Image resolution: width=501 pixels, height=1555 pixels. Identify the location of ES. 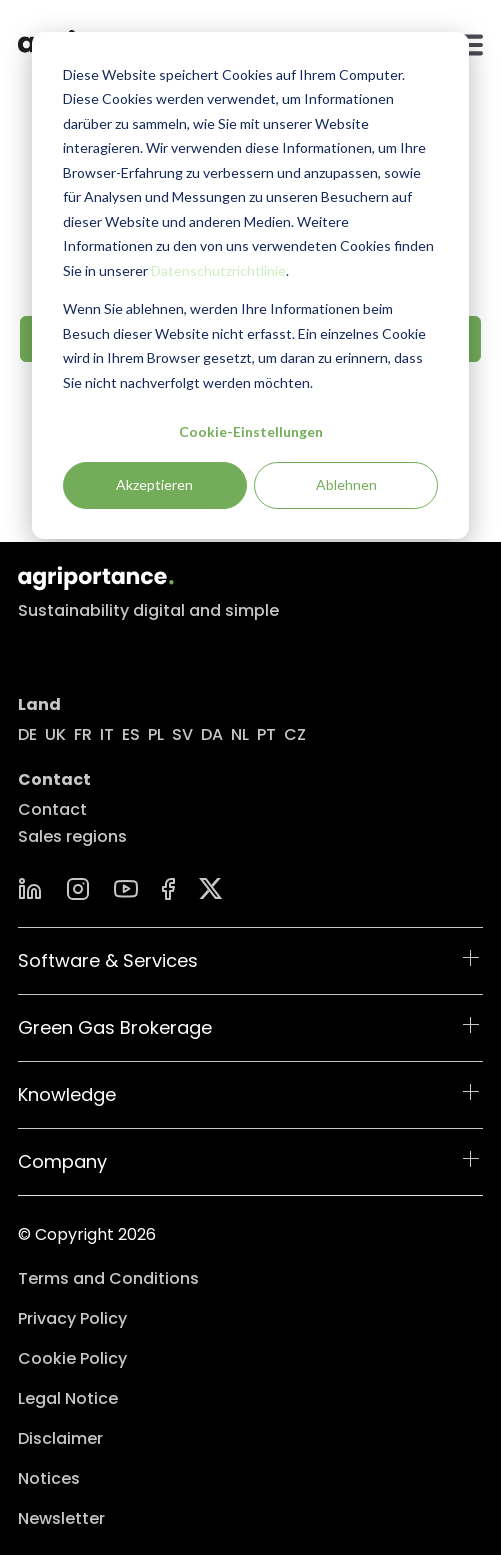
(131, 734).